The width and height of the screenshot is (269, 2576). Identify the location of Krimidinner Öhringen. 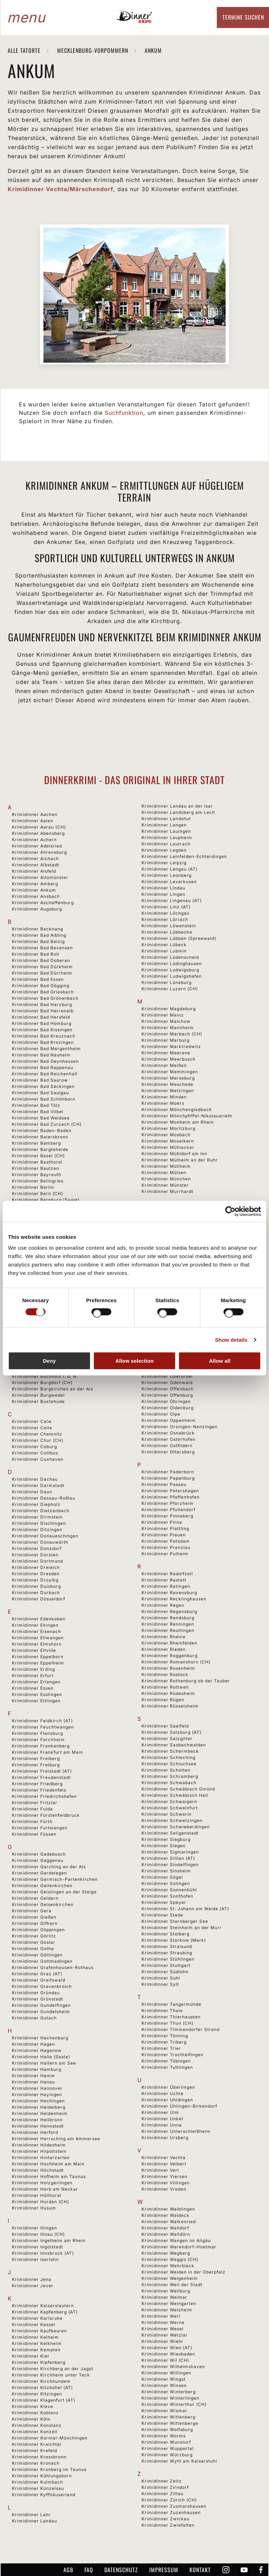
(166, 1401).